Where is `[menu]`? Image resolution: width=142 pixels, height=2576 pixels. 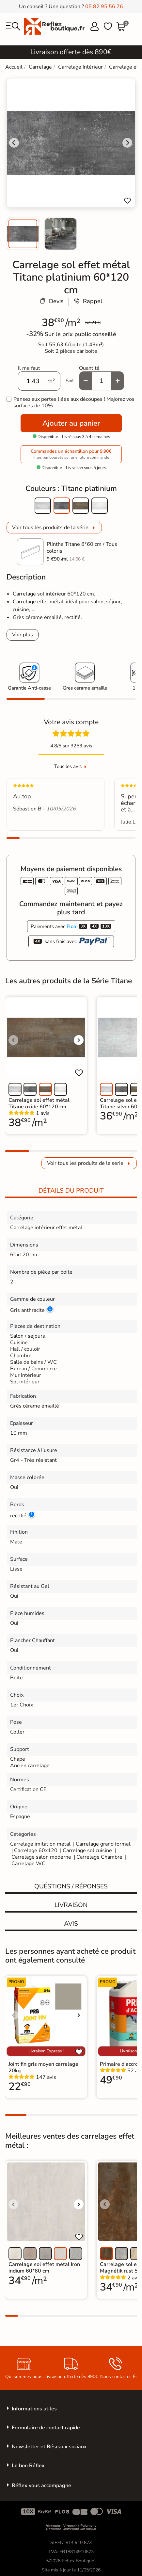
[menu] is located at coordinates (13, 26).